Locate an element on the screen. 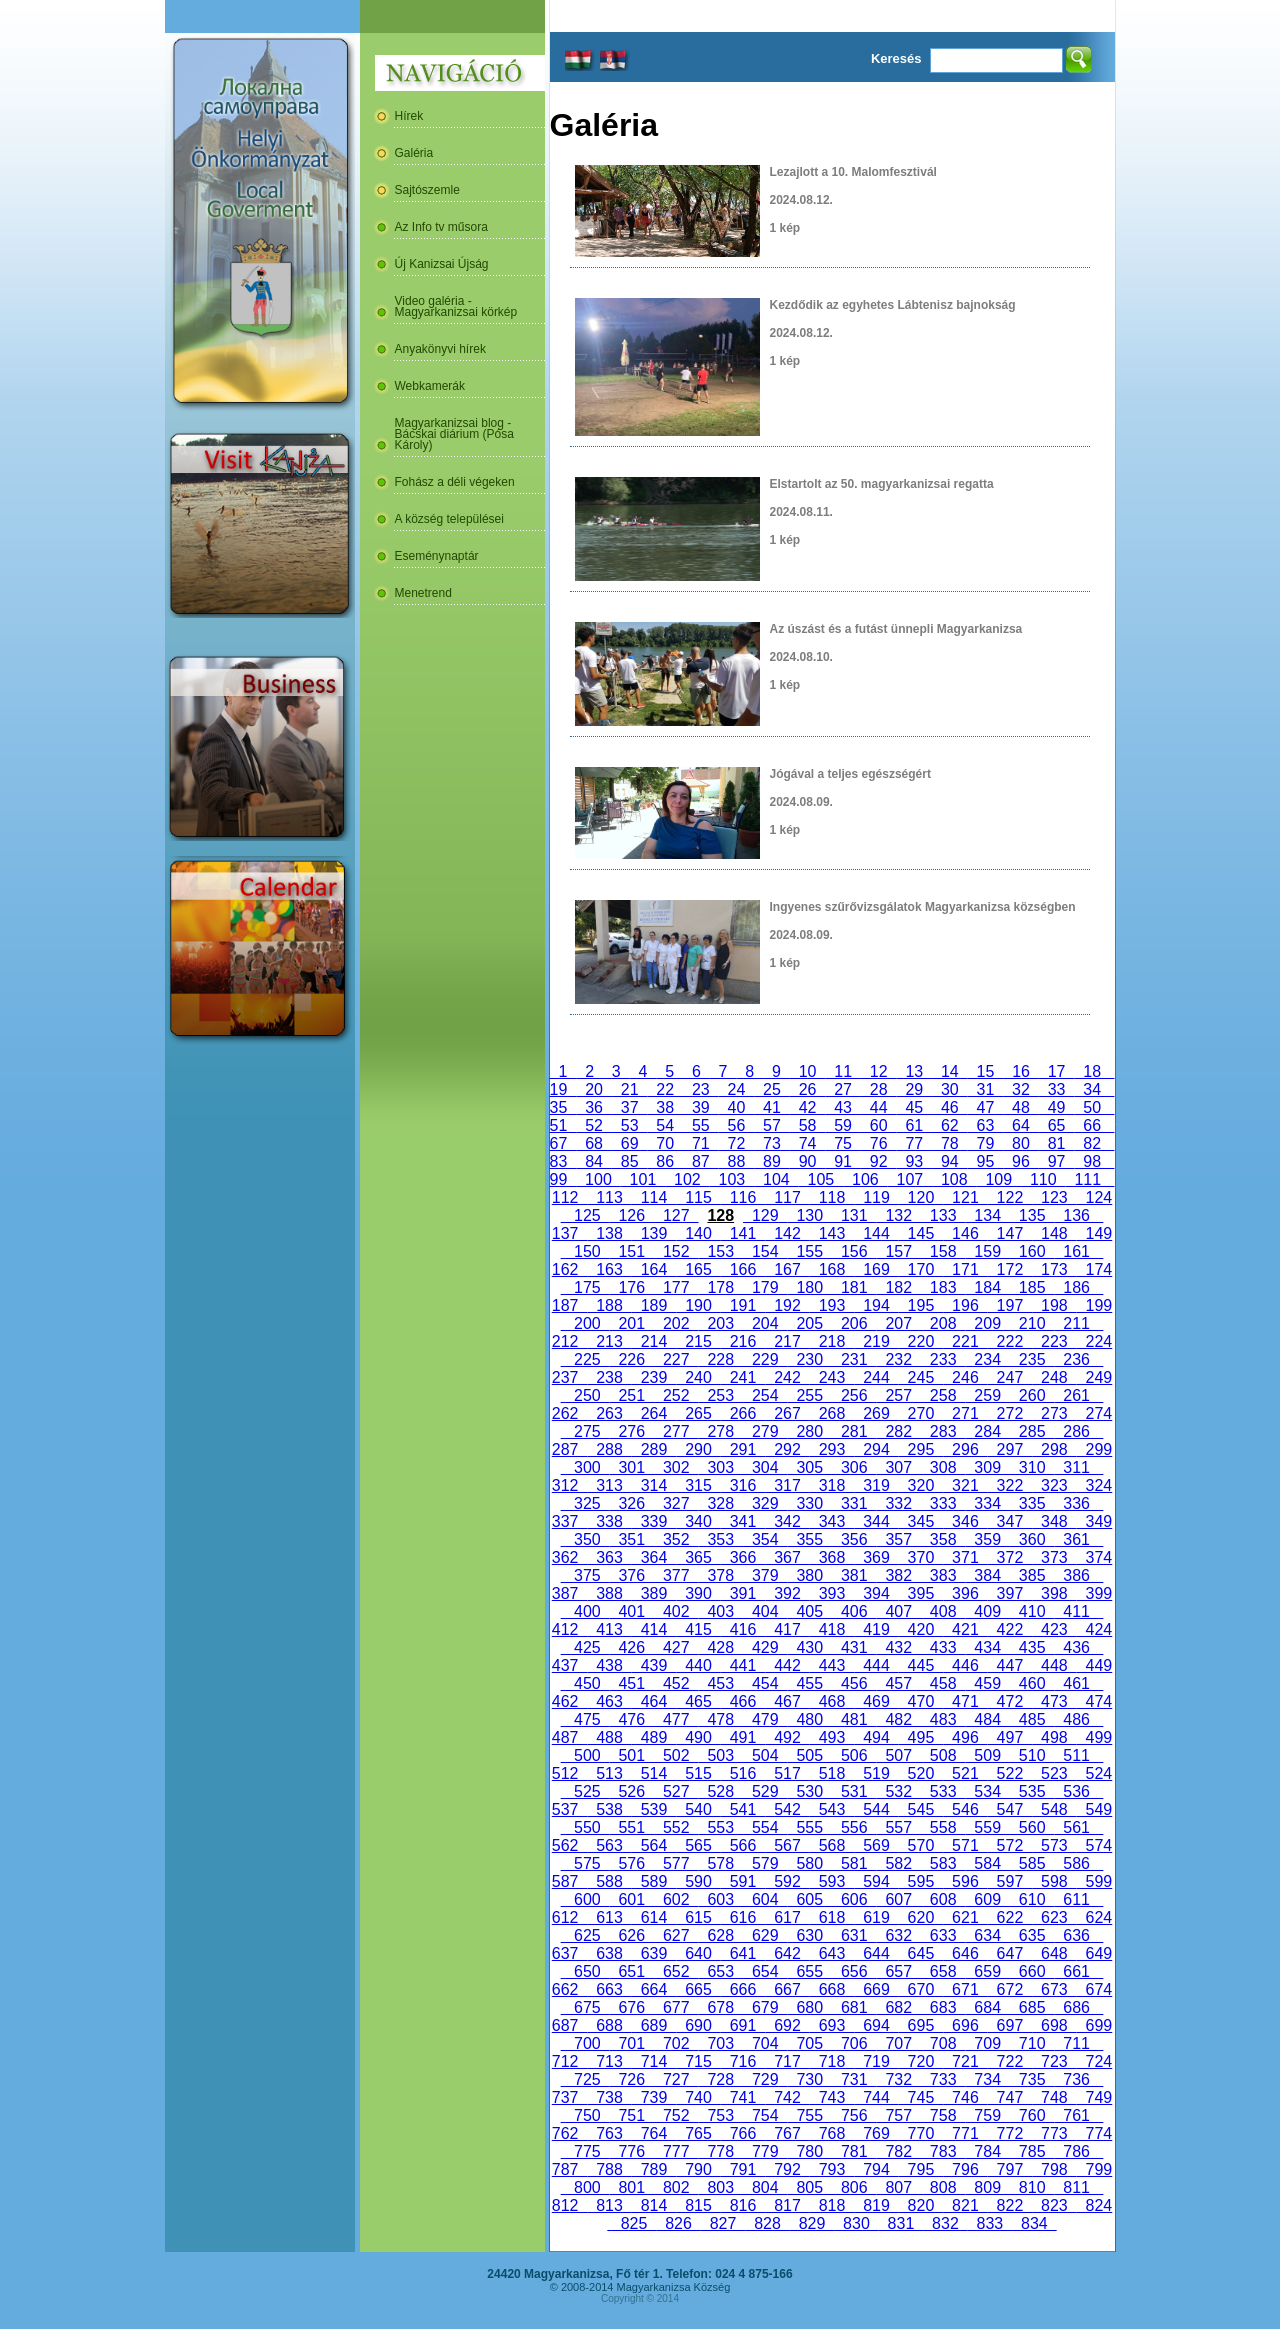 This screenshot has width=1280, height=2329. 646 is located at coordinates (965, 1953).